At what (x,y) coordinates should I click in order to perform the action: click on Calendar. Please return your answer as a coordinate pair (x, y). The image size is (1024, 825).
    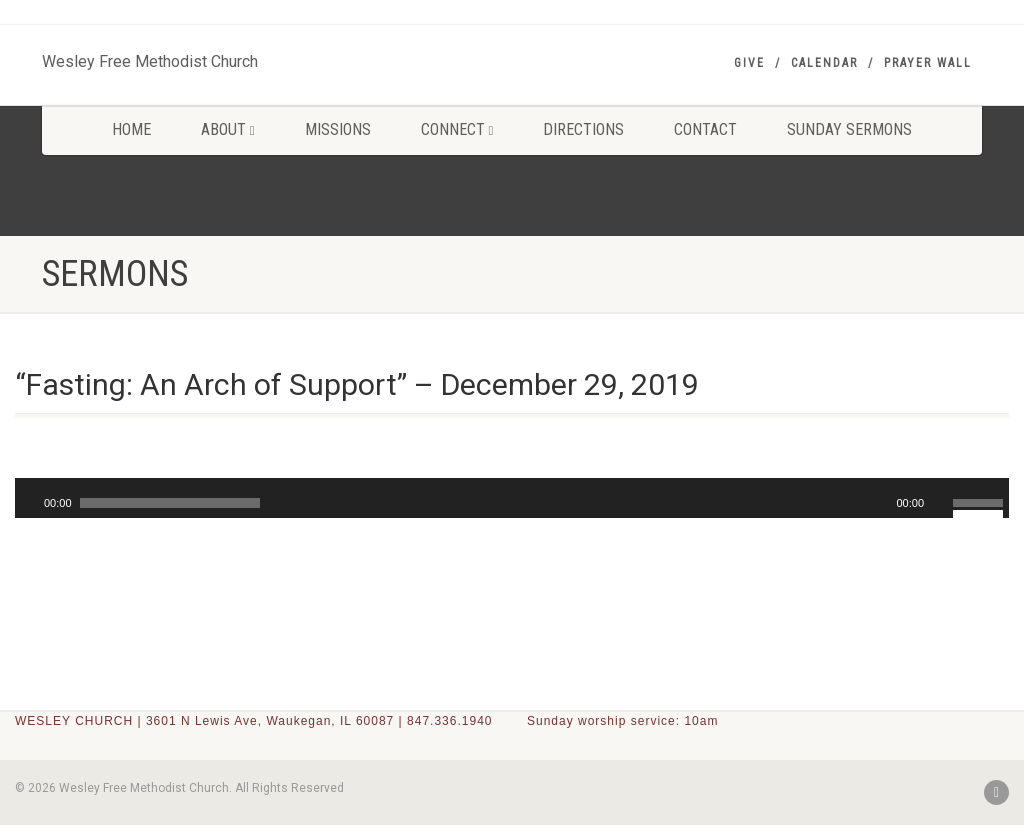
    Looking at the image, I should click on (824, 63).